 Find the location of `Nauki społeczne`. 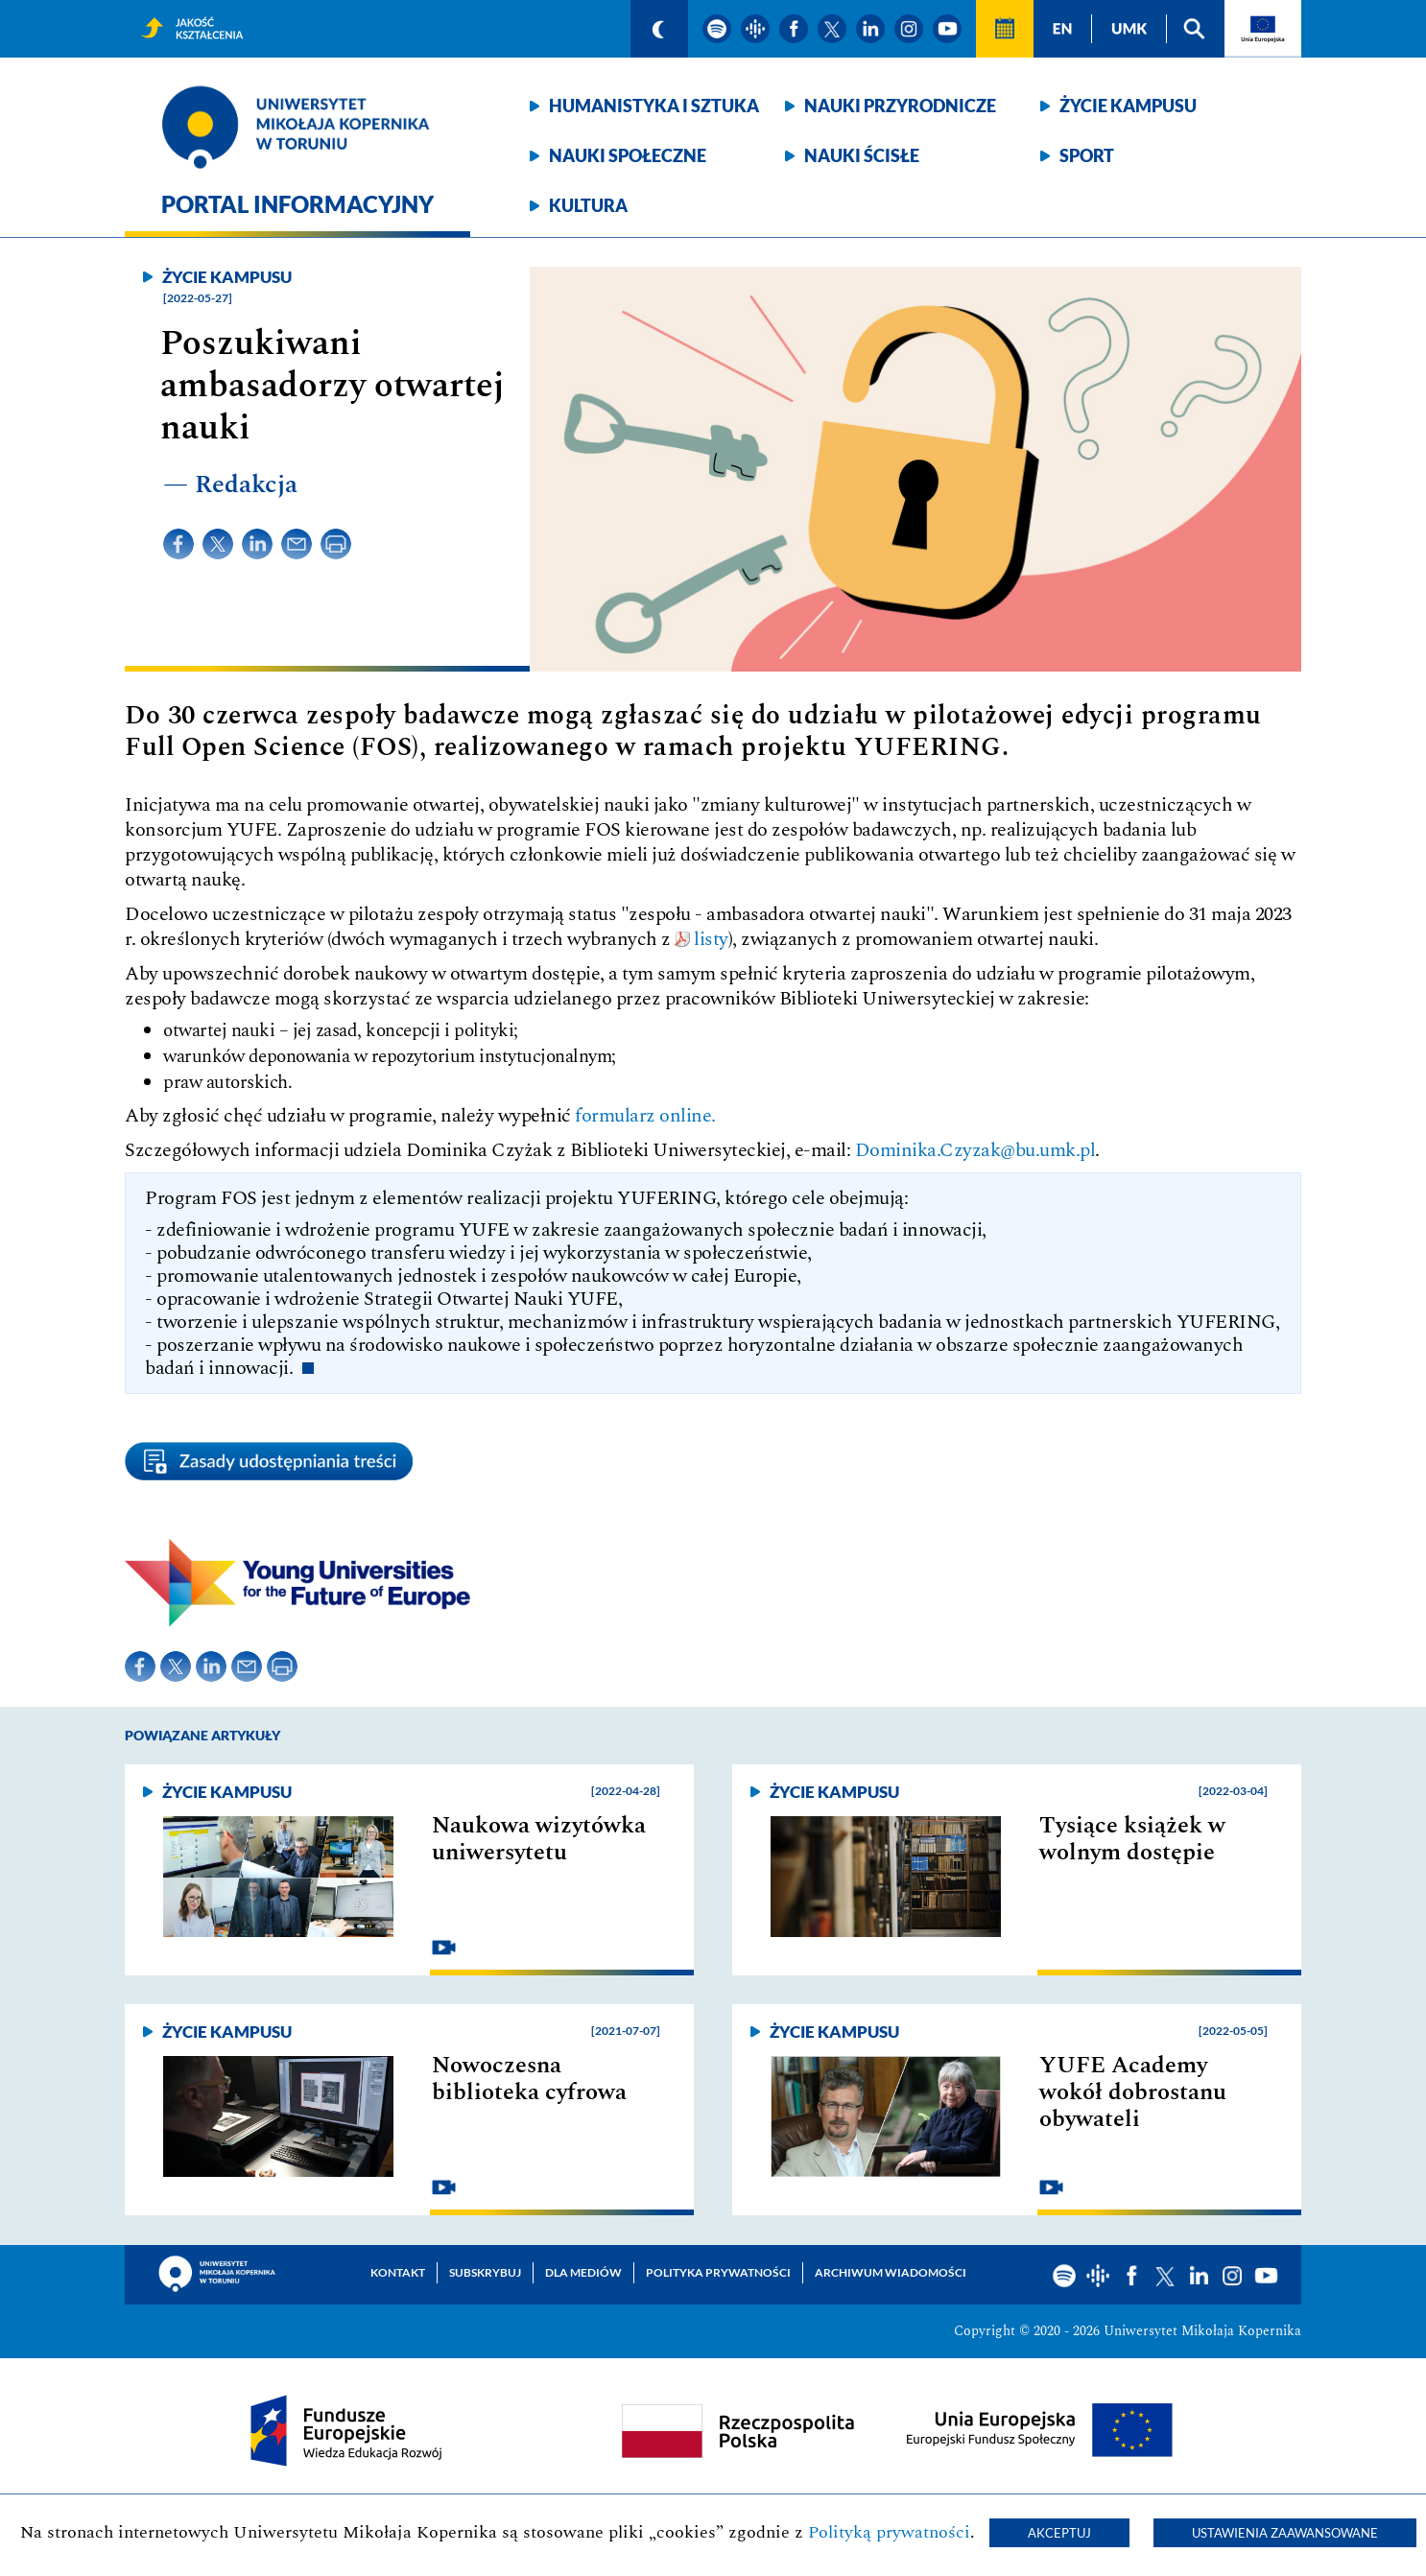

Nauki społeczne is located at coordinates (627, 155).